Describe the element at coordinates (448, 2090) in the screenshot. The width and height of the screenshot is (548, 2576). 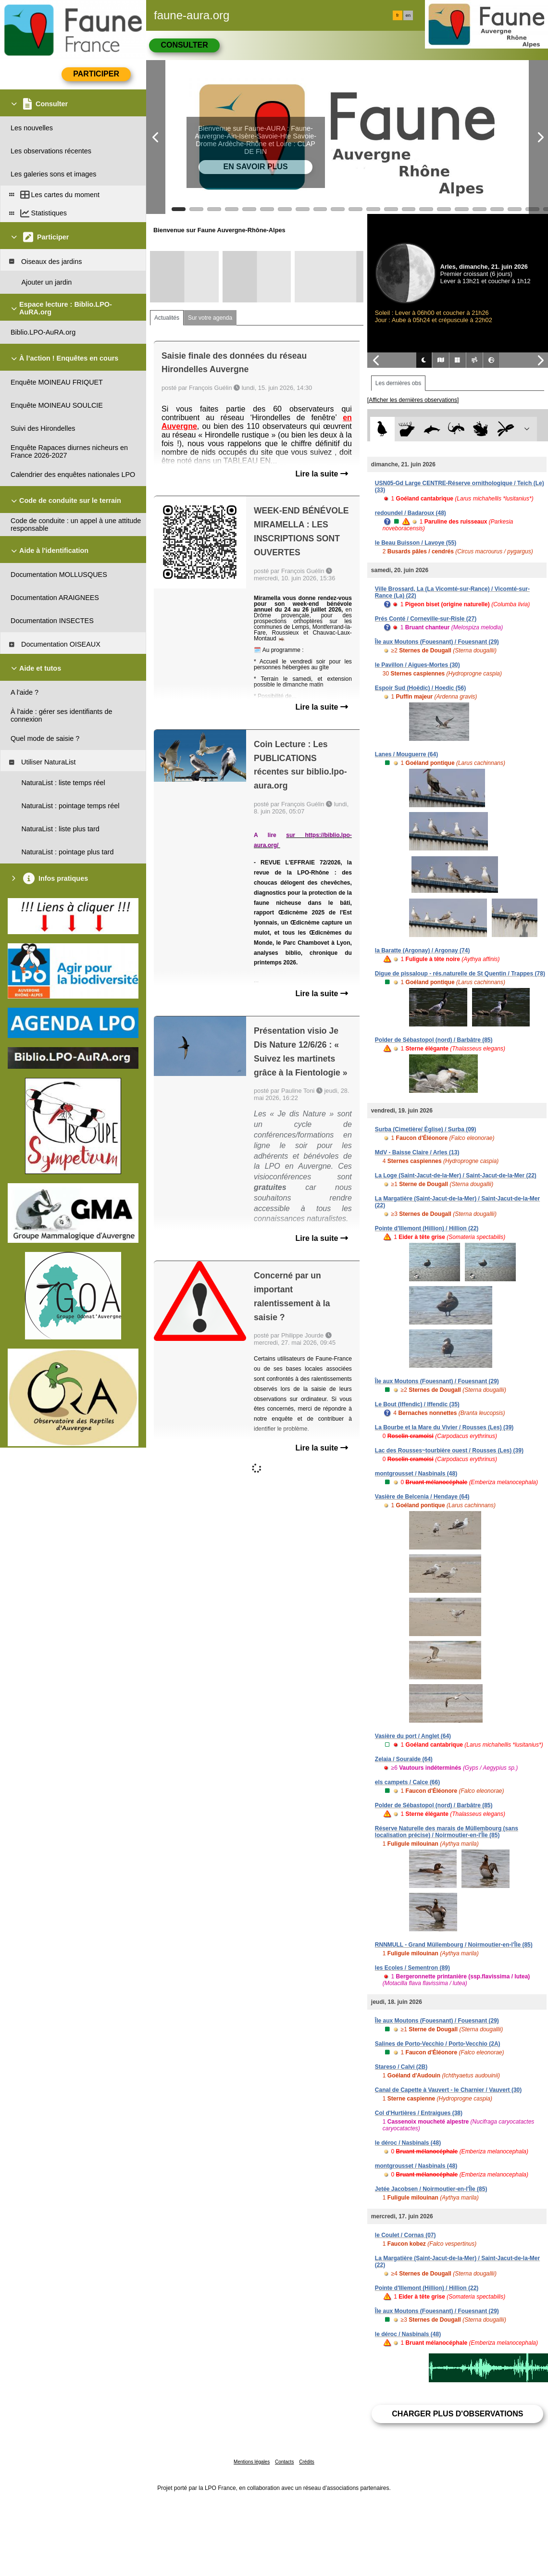
I see `Canal de Capette à Vauvert - le Charnier / Vauvert (30)` at that location.